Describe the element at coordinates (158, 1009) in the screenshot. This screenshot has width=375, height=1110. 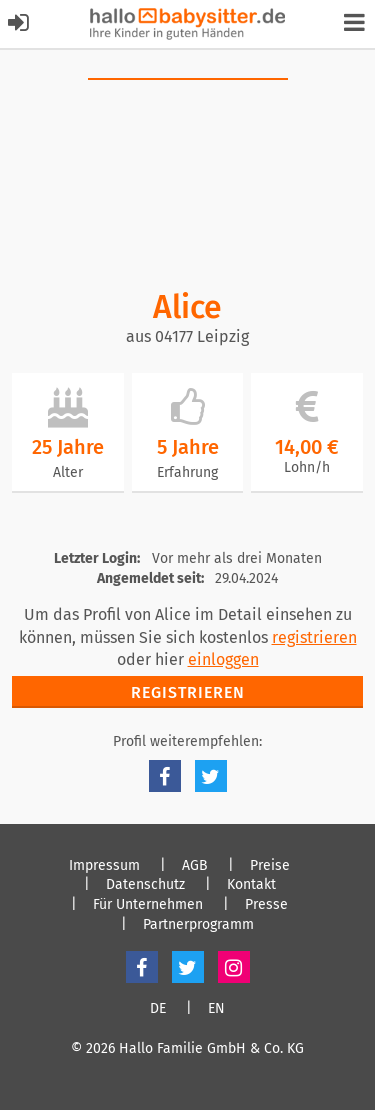
I see `DE` at that location.